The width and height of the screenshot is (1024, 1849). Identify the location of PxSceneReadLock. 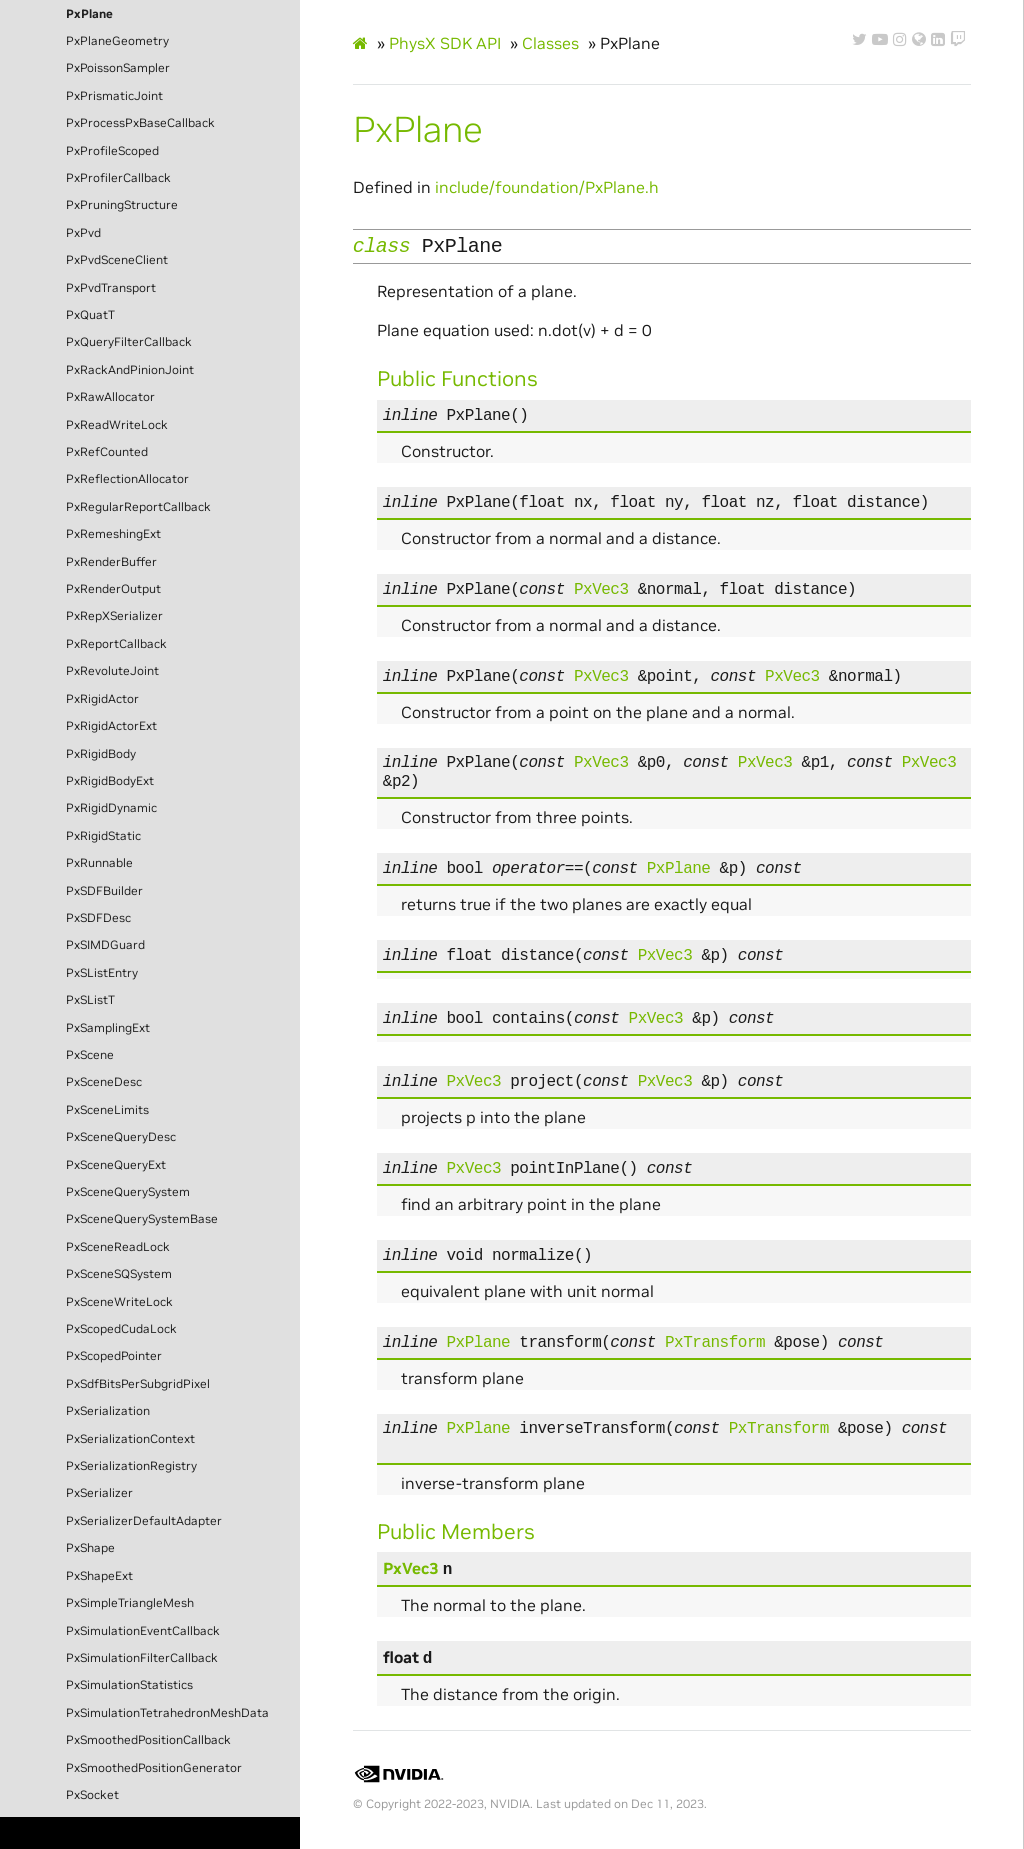
(118, 1247).